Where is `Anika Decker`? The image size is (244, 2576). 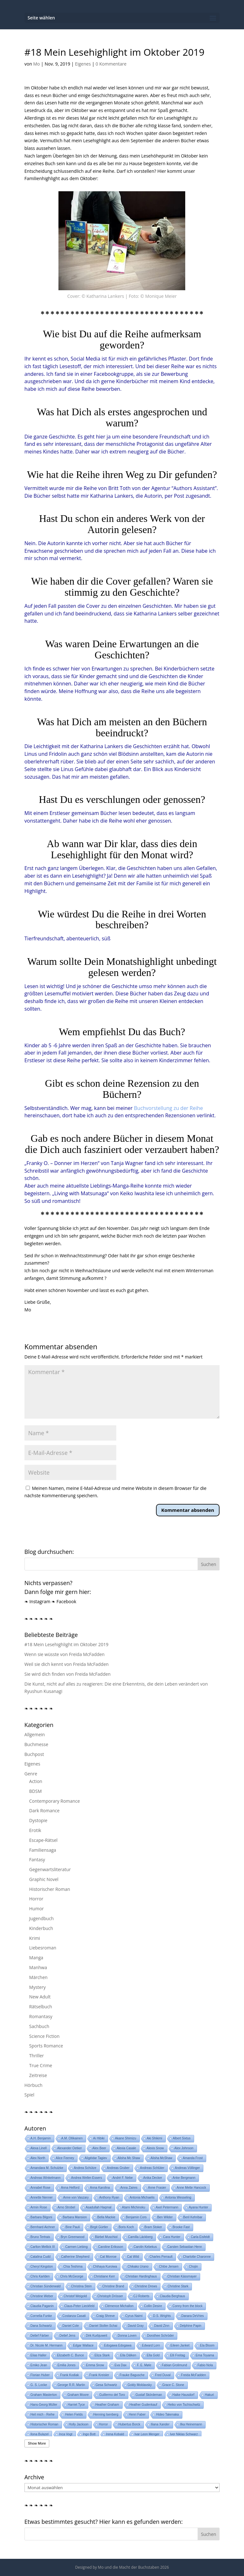 Anika Decker is located at coordinates (152, 2177).